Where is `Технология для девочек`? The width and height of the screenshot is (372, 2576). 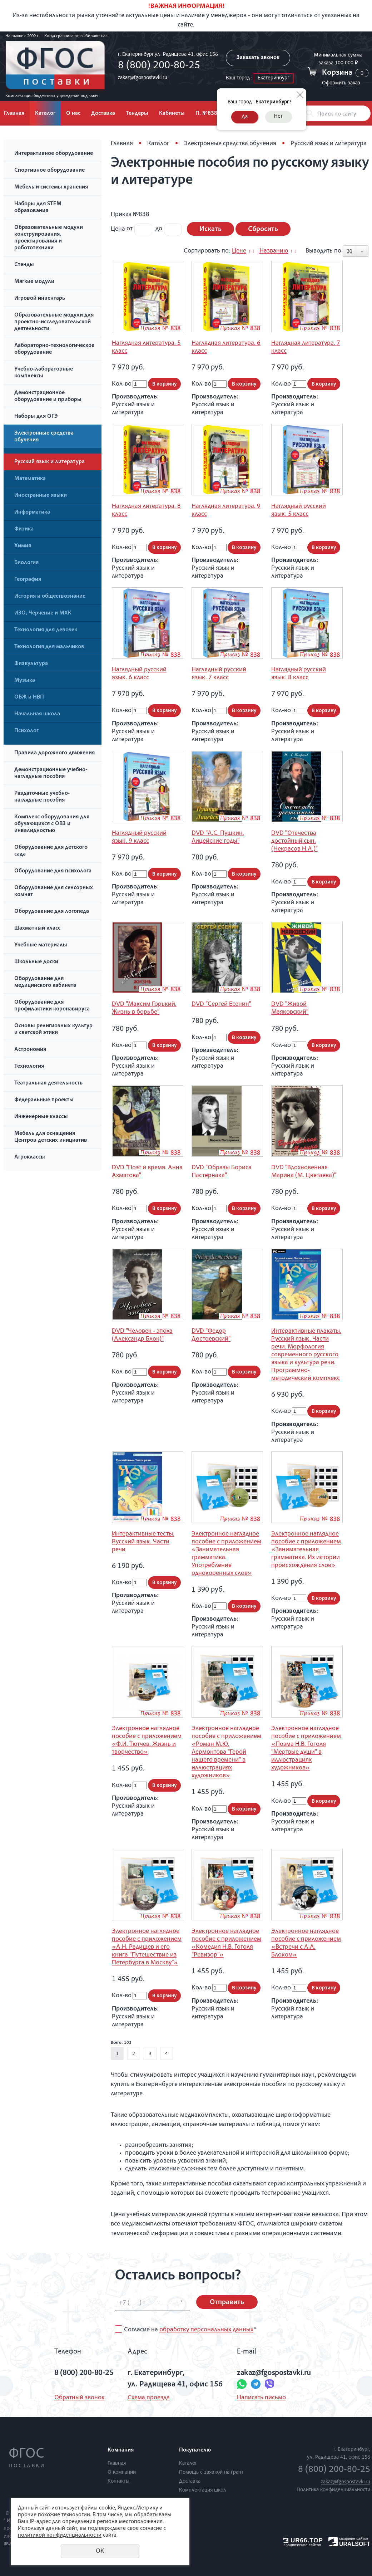
Технология для девочек is located at coordinates (45, 630).